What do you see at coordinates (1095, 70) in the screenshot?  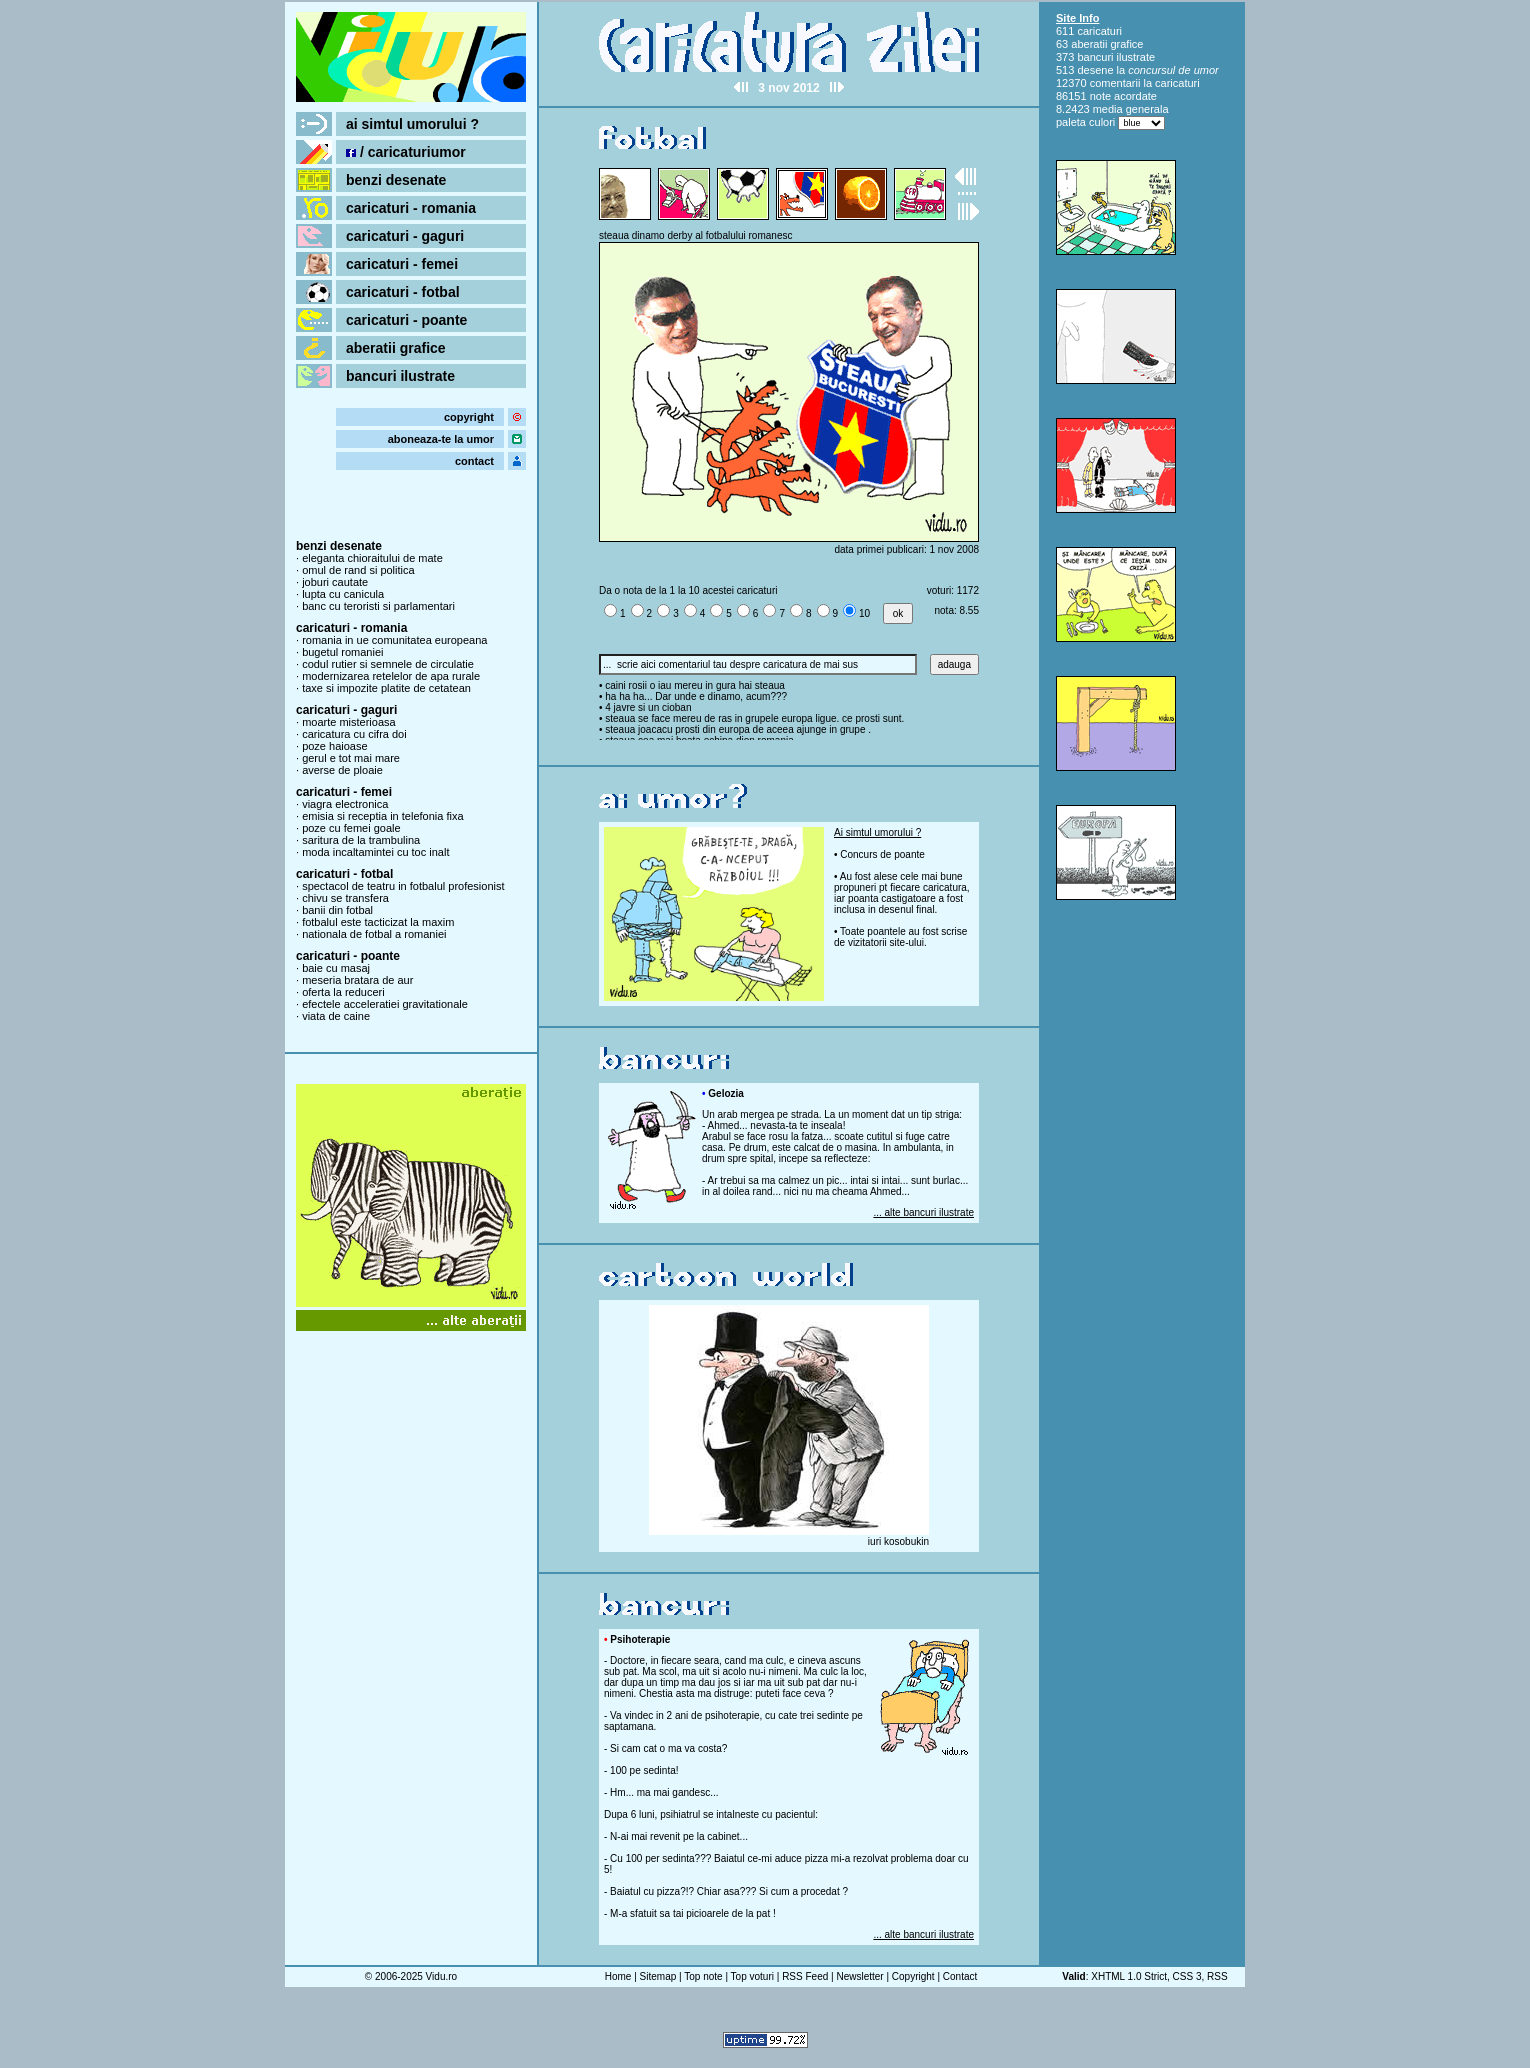 I see `desene` at bounding box center [1095, 70].